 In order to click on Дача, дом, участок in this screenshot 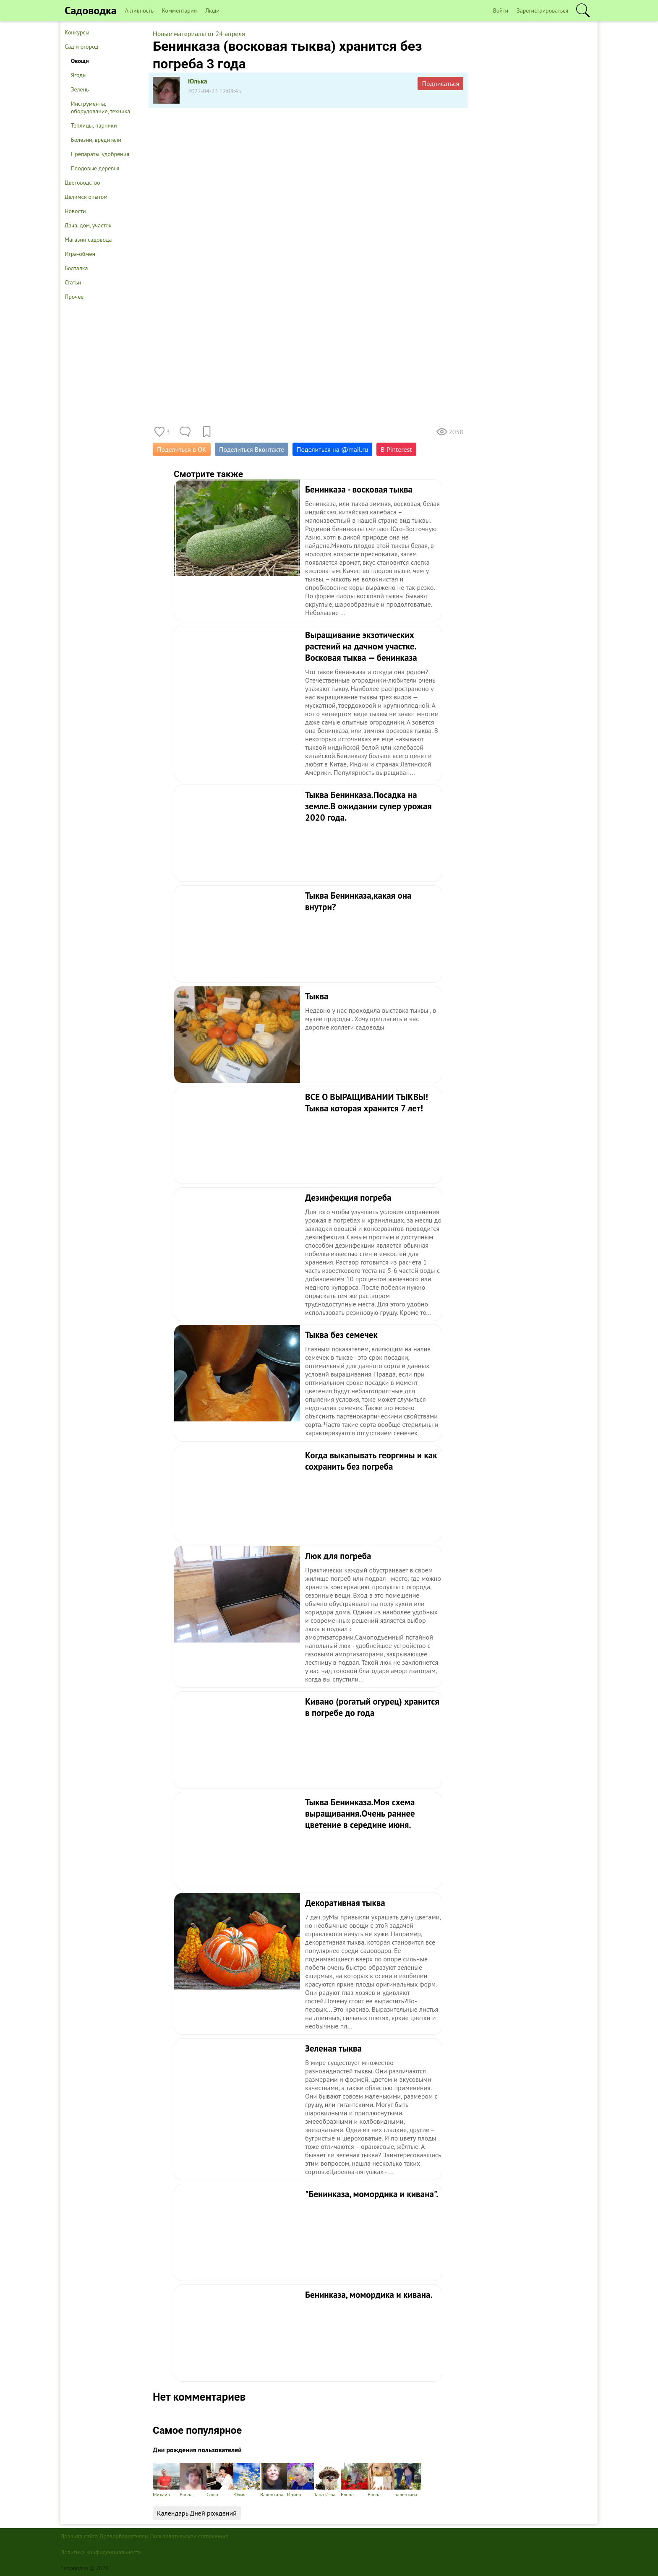, I will do `click(88, 225)`.